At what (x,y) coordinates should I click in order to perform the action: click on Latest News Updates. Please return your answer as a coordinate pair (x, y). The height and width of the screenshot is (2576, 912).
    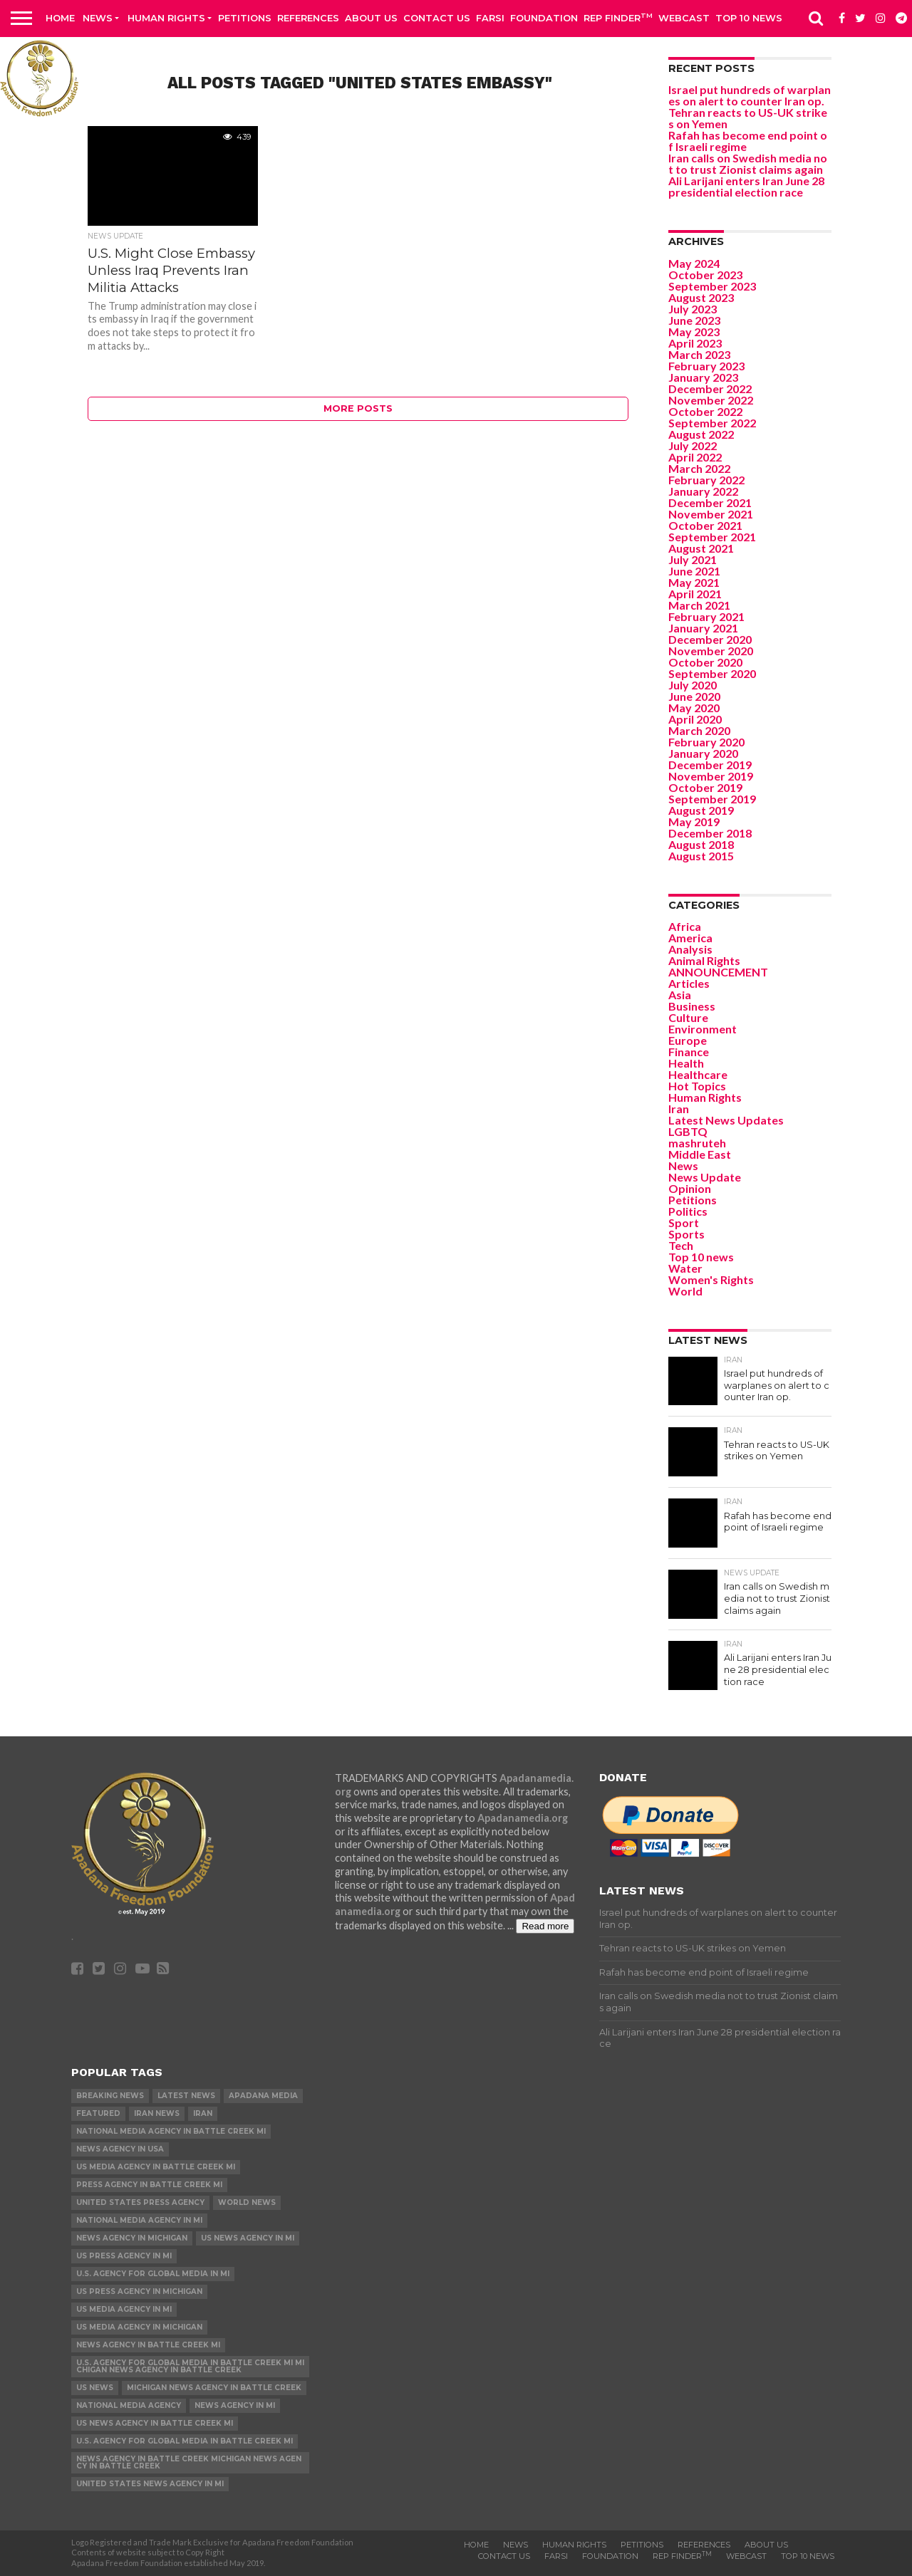
    Looking at the image, I should click on (726, 1120).